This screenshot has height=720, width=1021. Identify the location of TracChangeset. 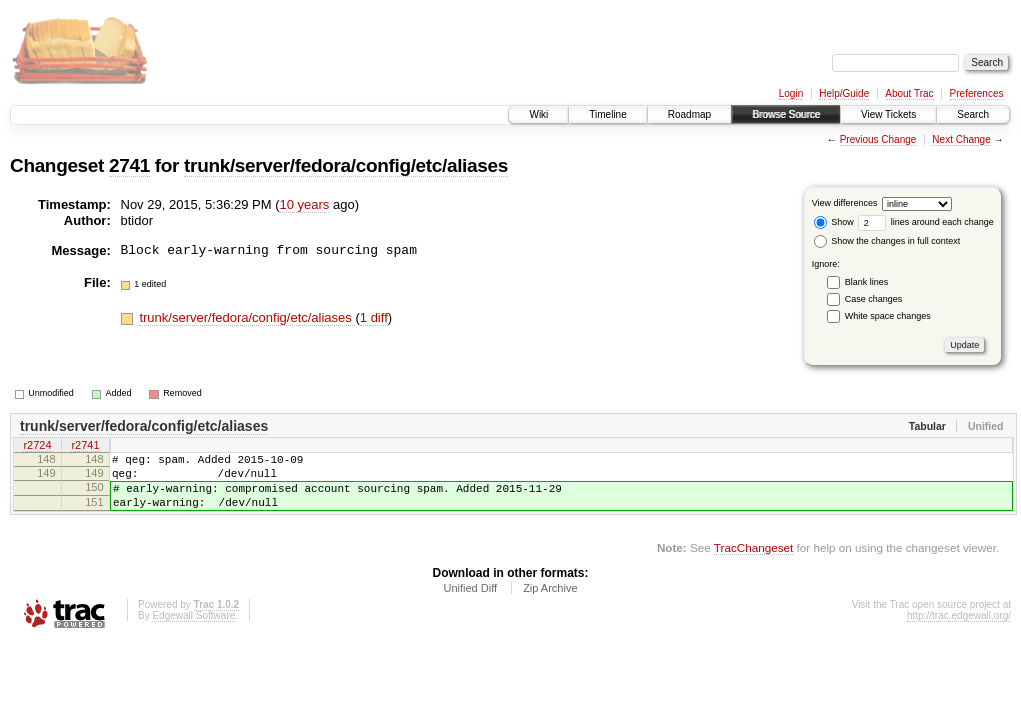
(753, 562).